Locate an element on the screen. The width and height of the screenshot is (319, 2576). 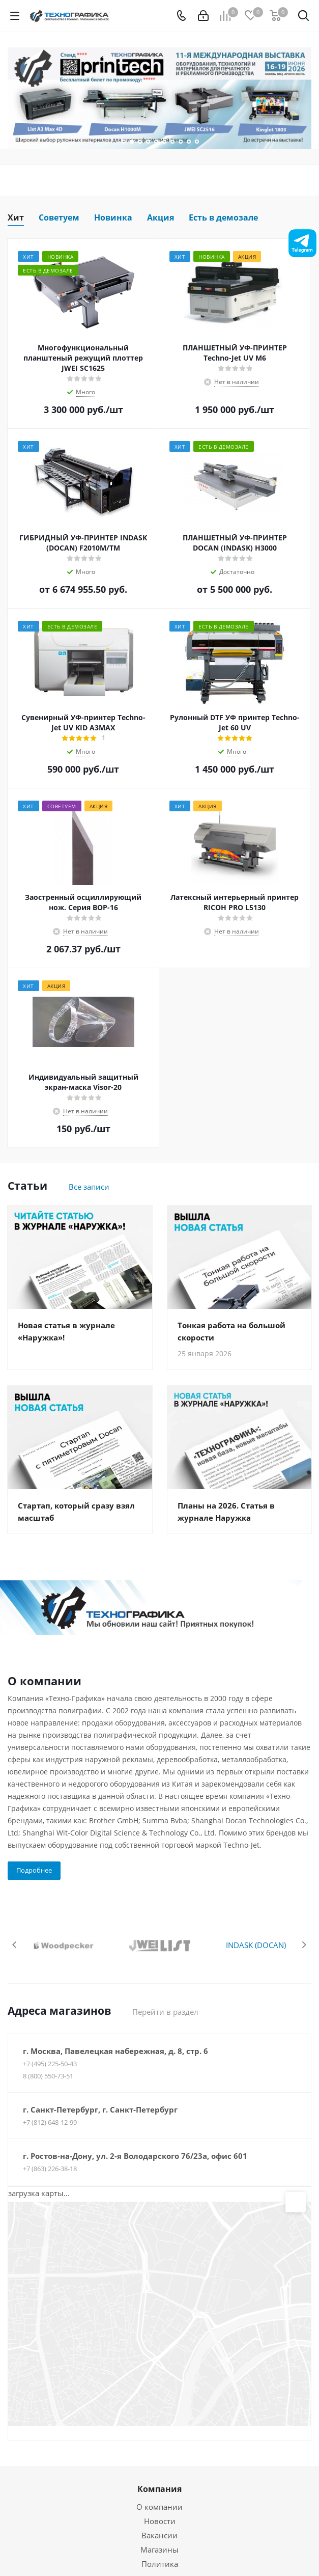
+7 (812) 648-12-99 is located at coordinates (50, 2122).